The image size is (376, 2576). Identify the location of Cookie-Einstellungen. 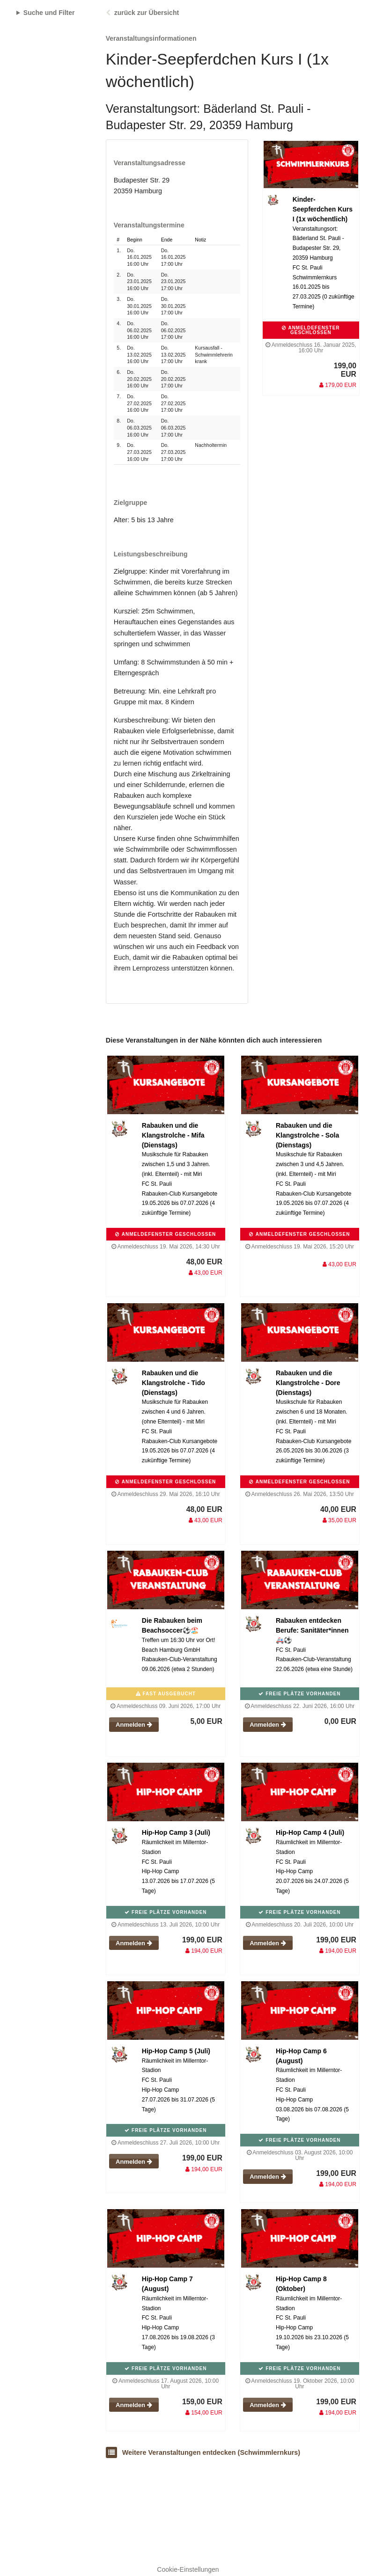
(188, 2569).